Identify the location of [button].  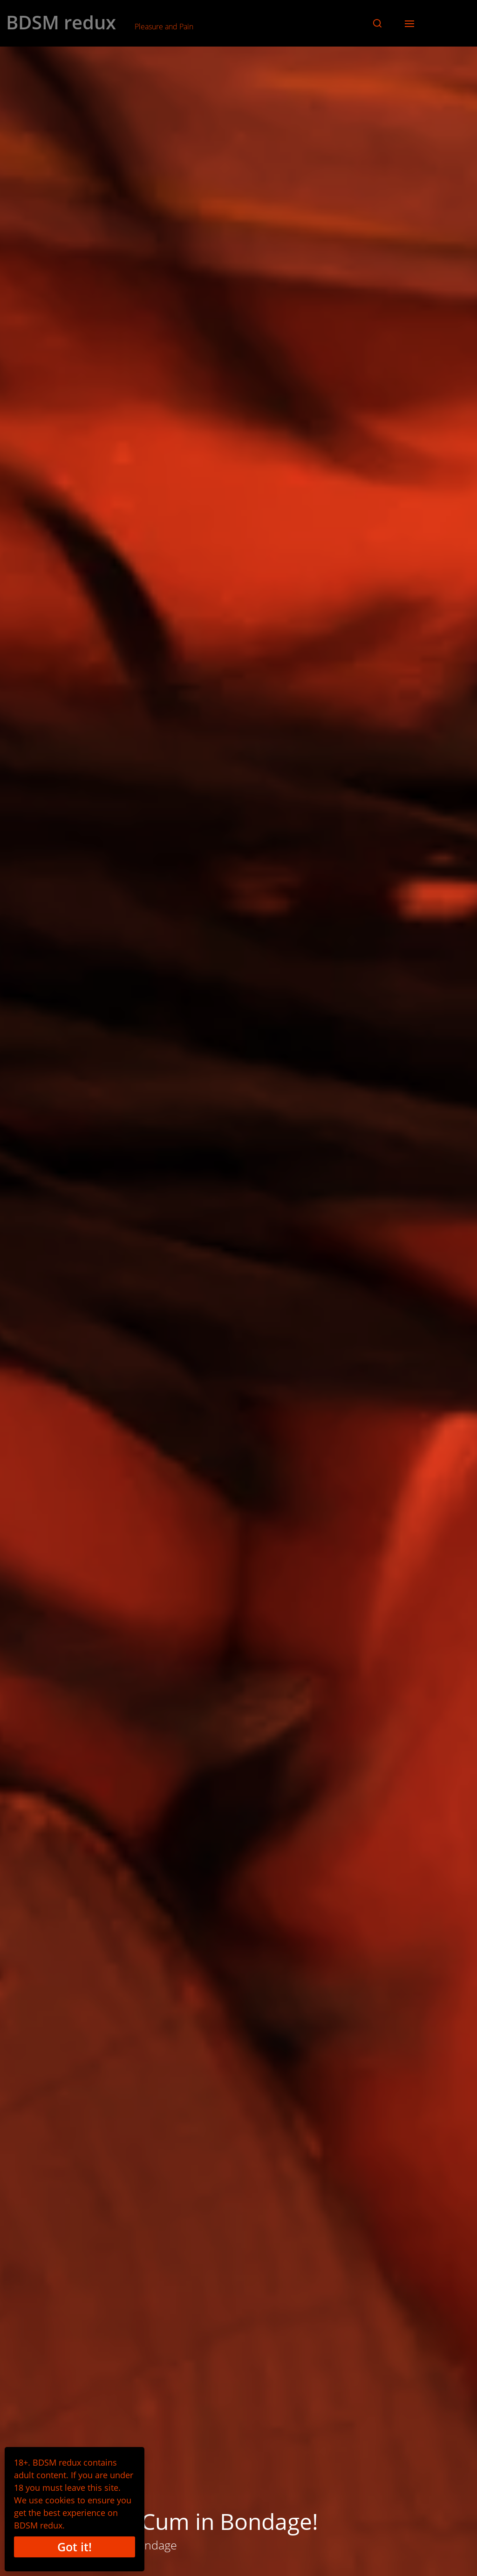
(377, 23).